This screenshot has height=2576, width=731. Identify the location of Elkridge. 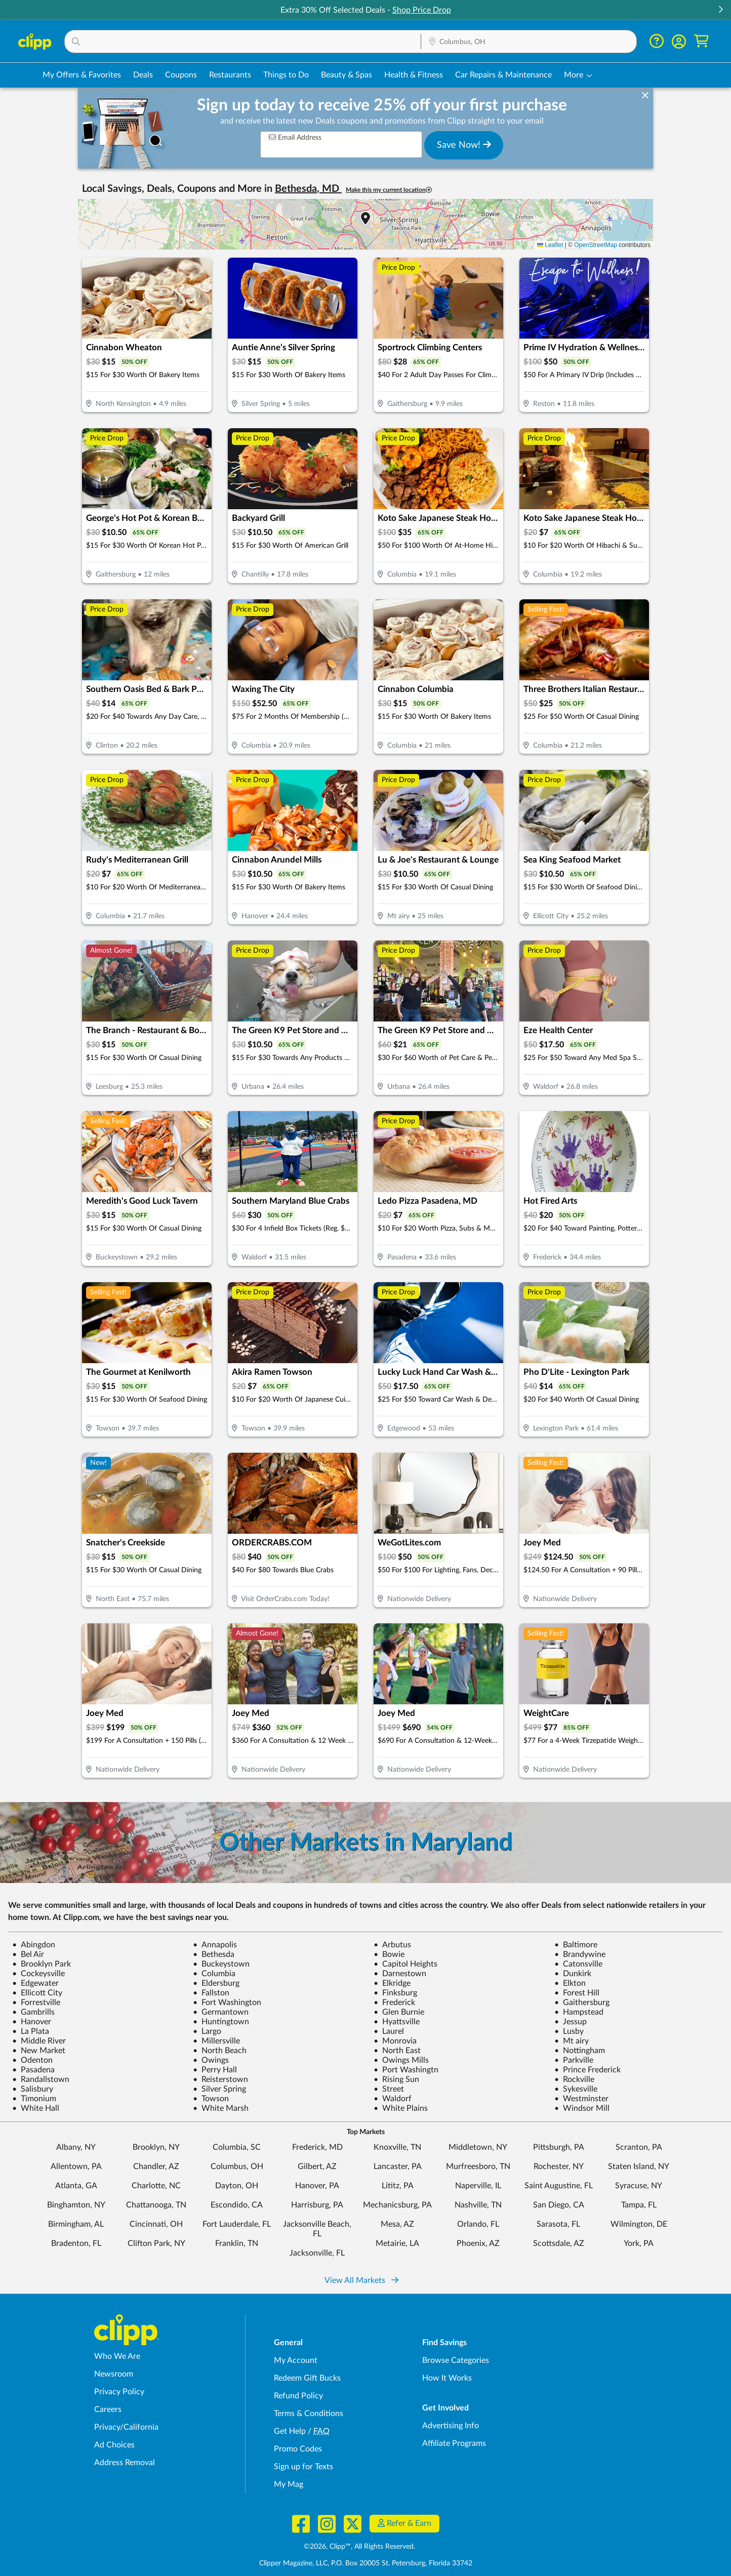
(392, 1983).